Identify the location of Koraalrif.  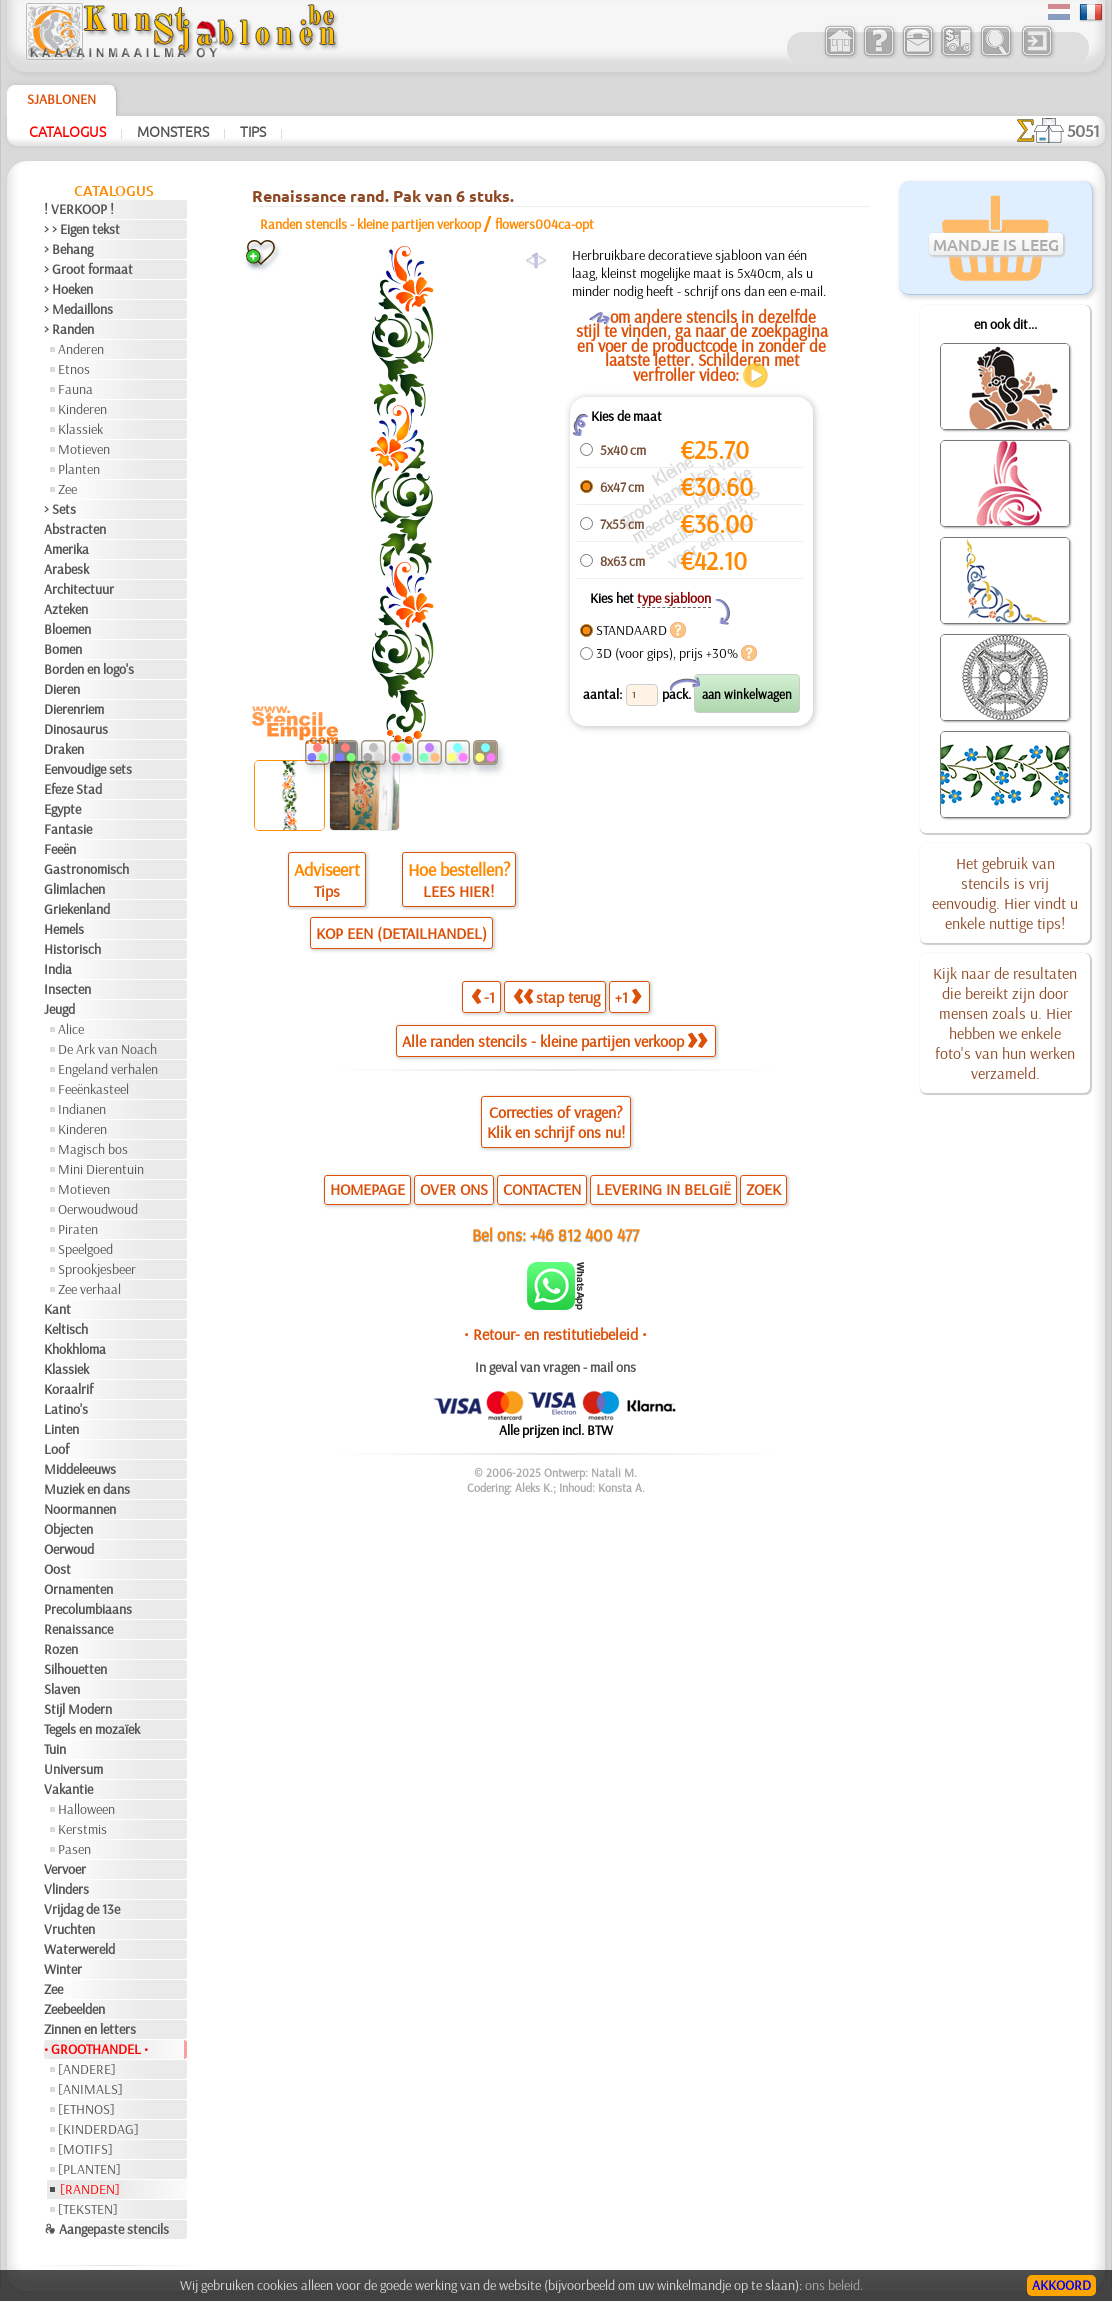
(68, 1389).